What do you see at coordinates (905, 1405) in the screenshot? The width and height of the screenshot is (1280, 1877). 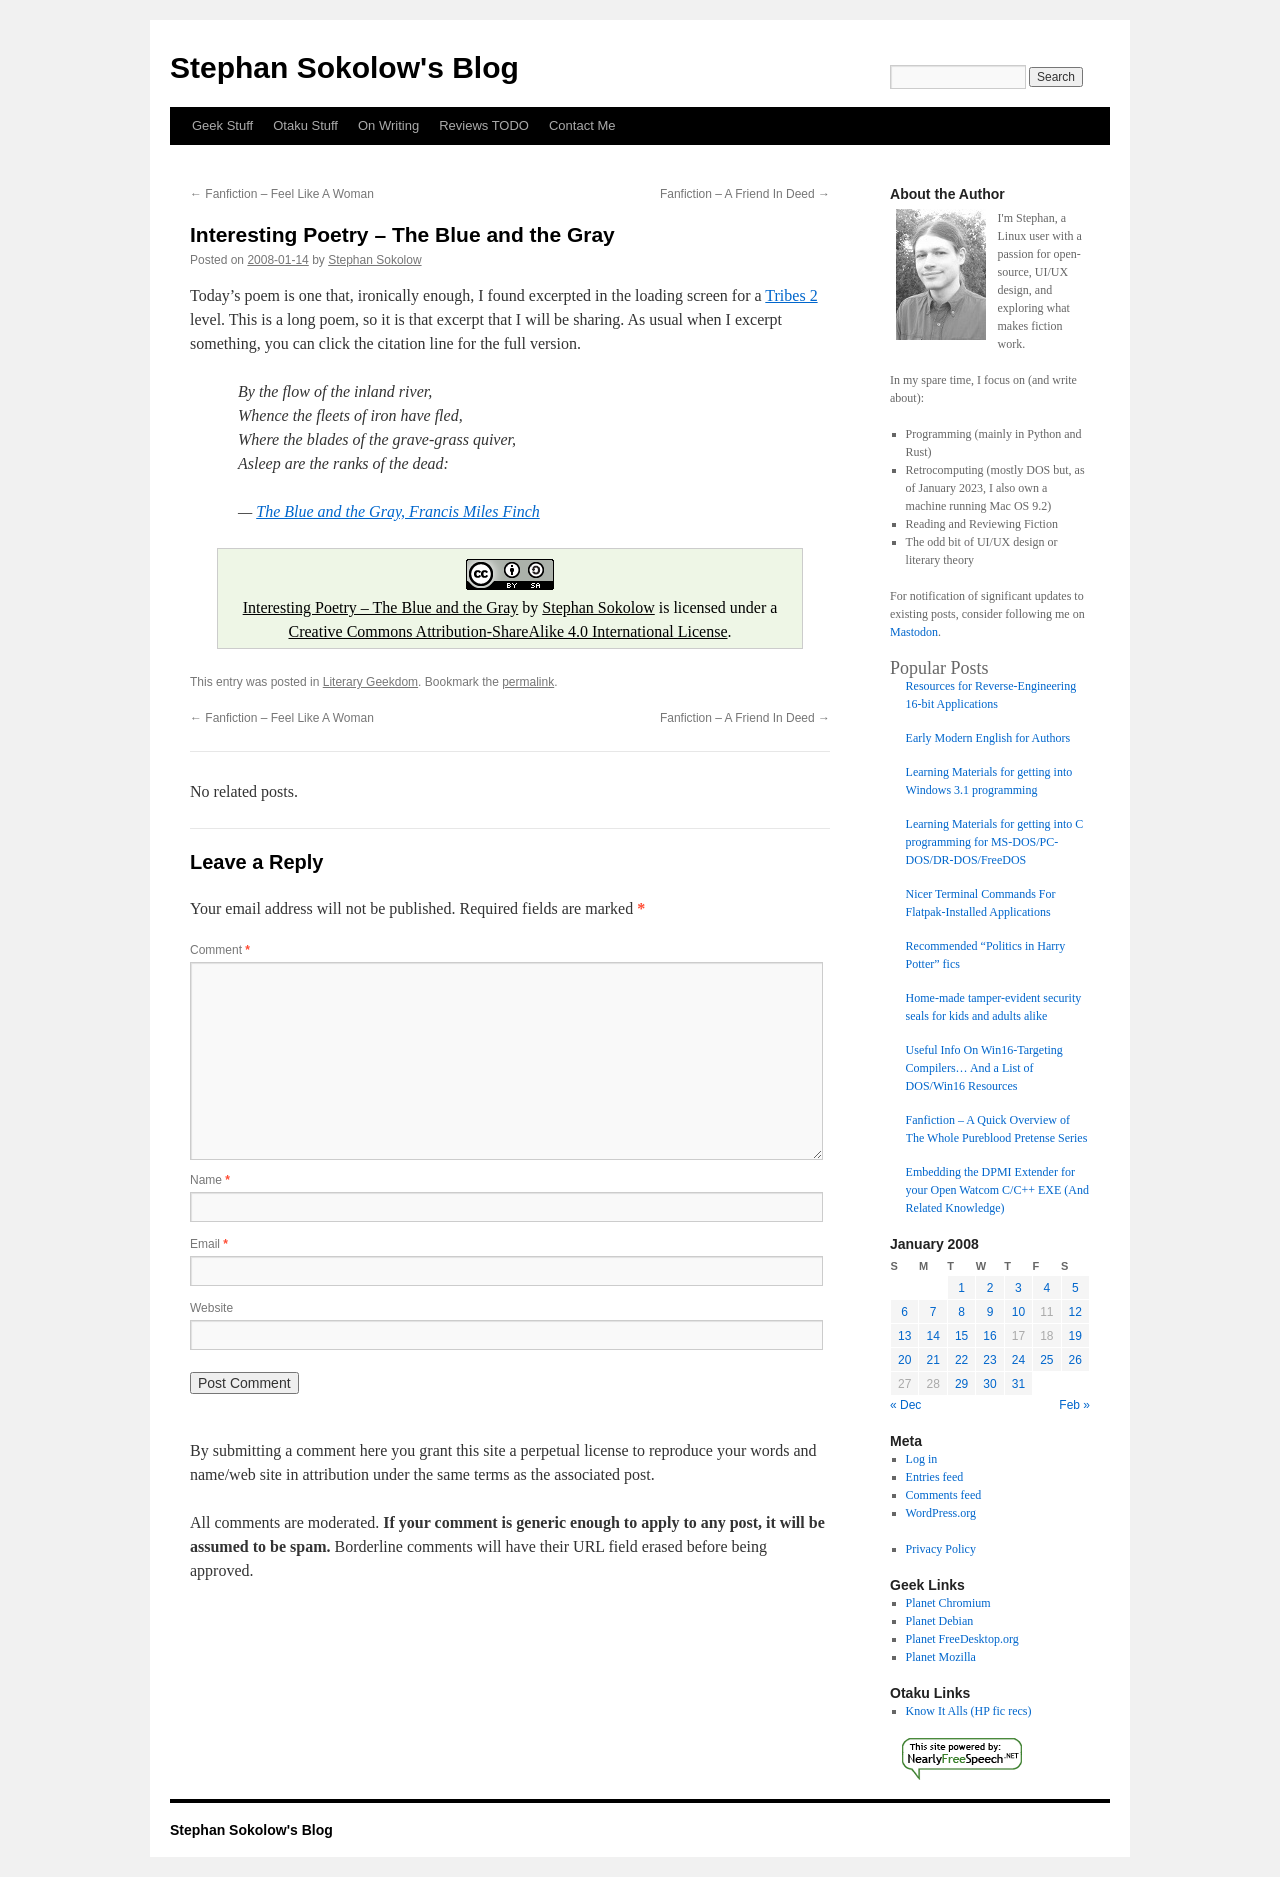 I see `« Dec` at bounding box center [905, 1405].